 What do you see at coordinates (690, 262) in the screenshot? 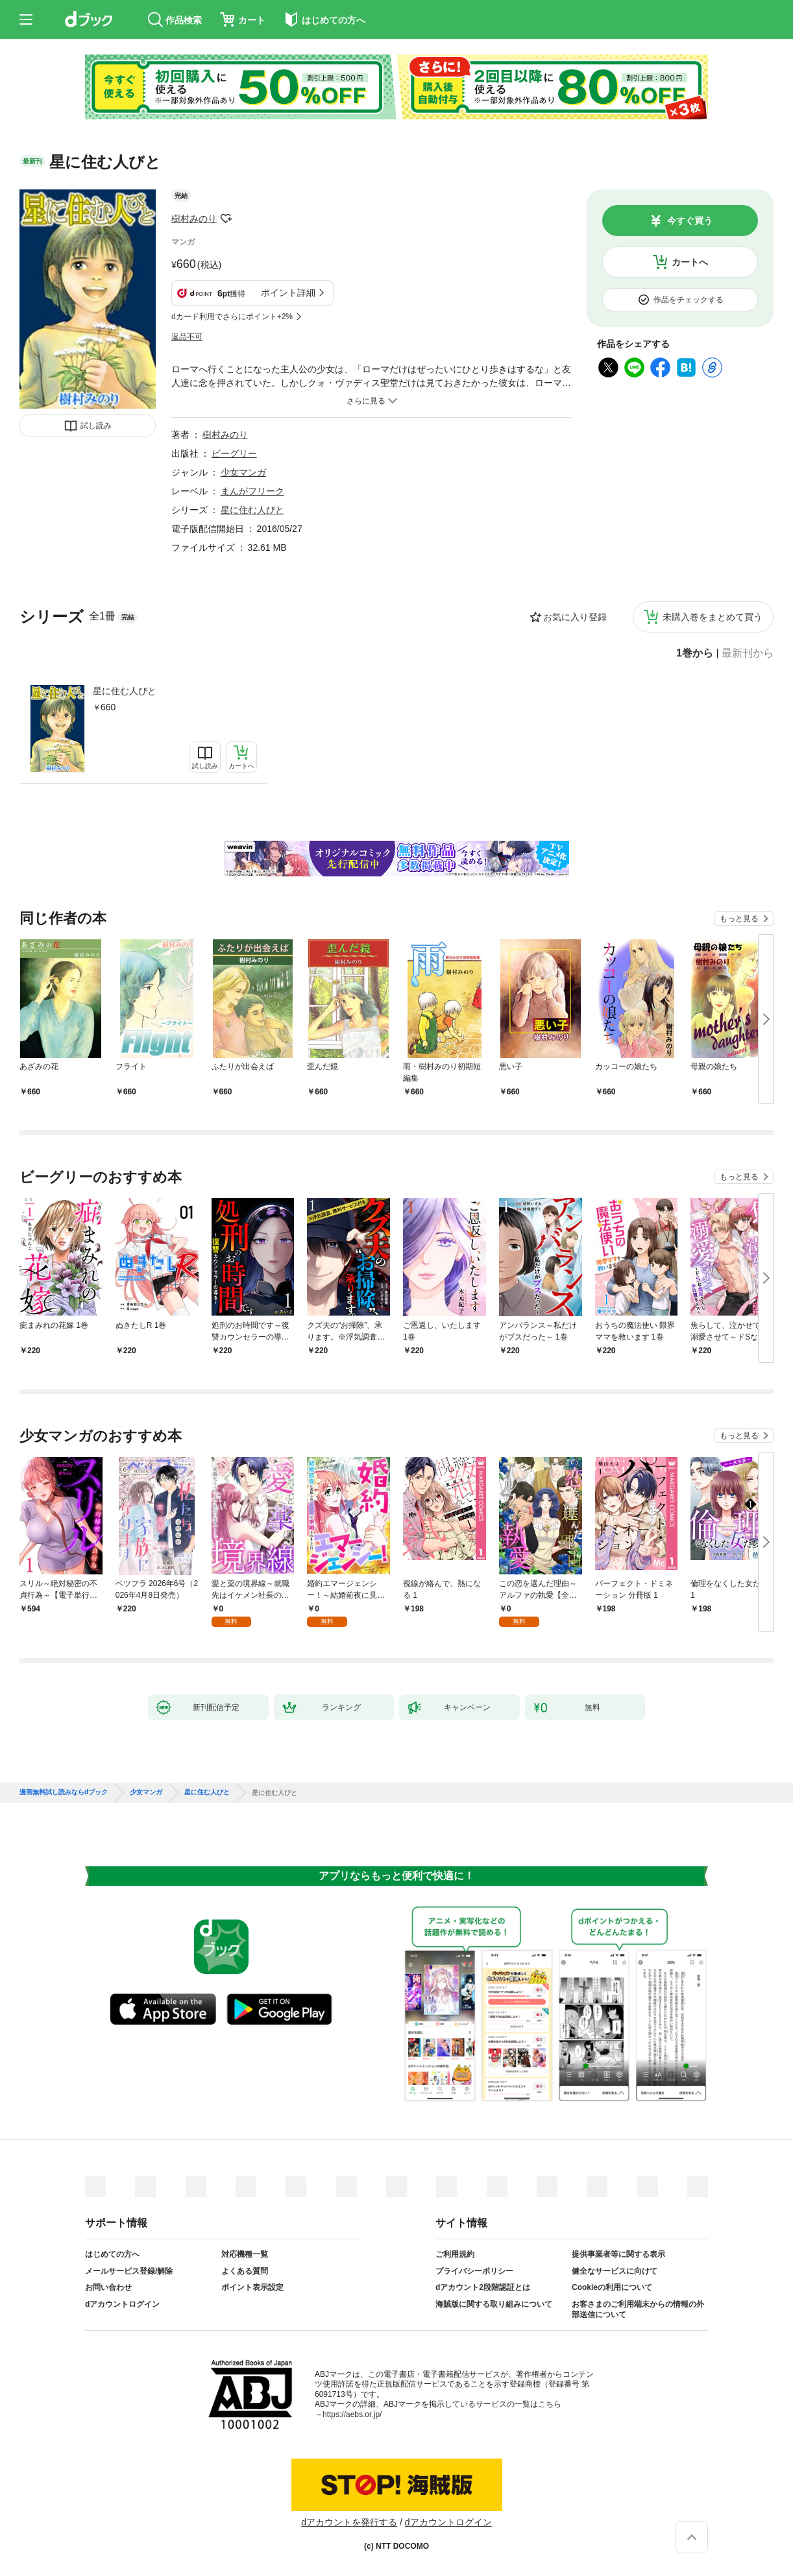
I see `カートへ` at bounding box center [690, 262].